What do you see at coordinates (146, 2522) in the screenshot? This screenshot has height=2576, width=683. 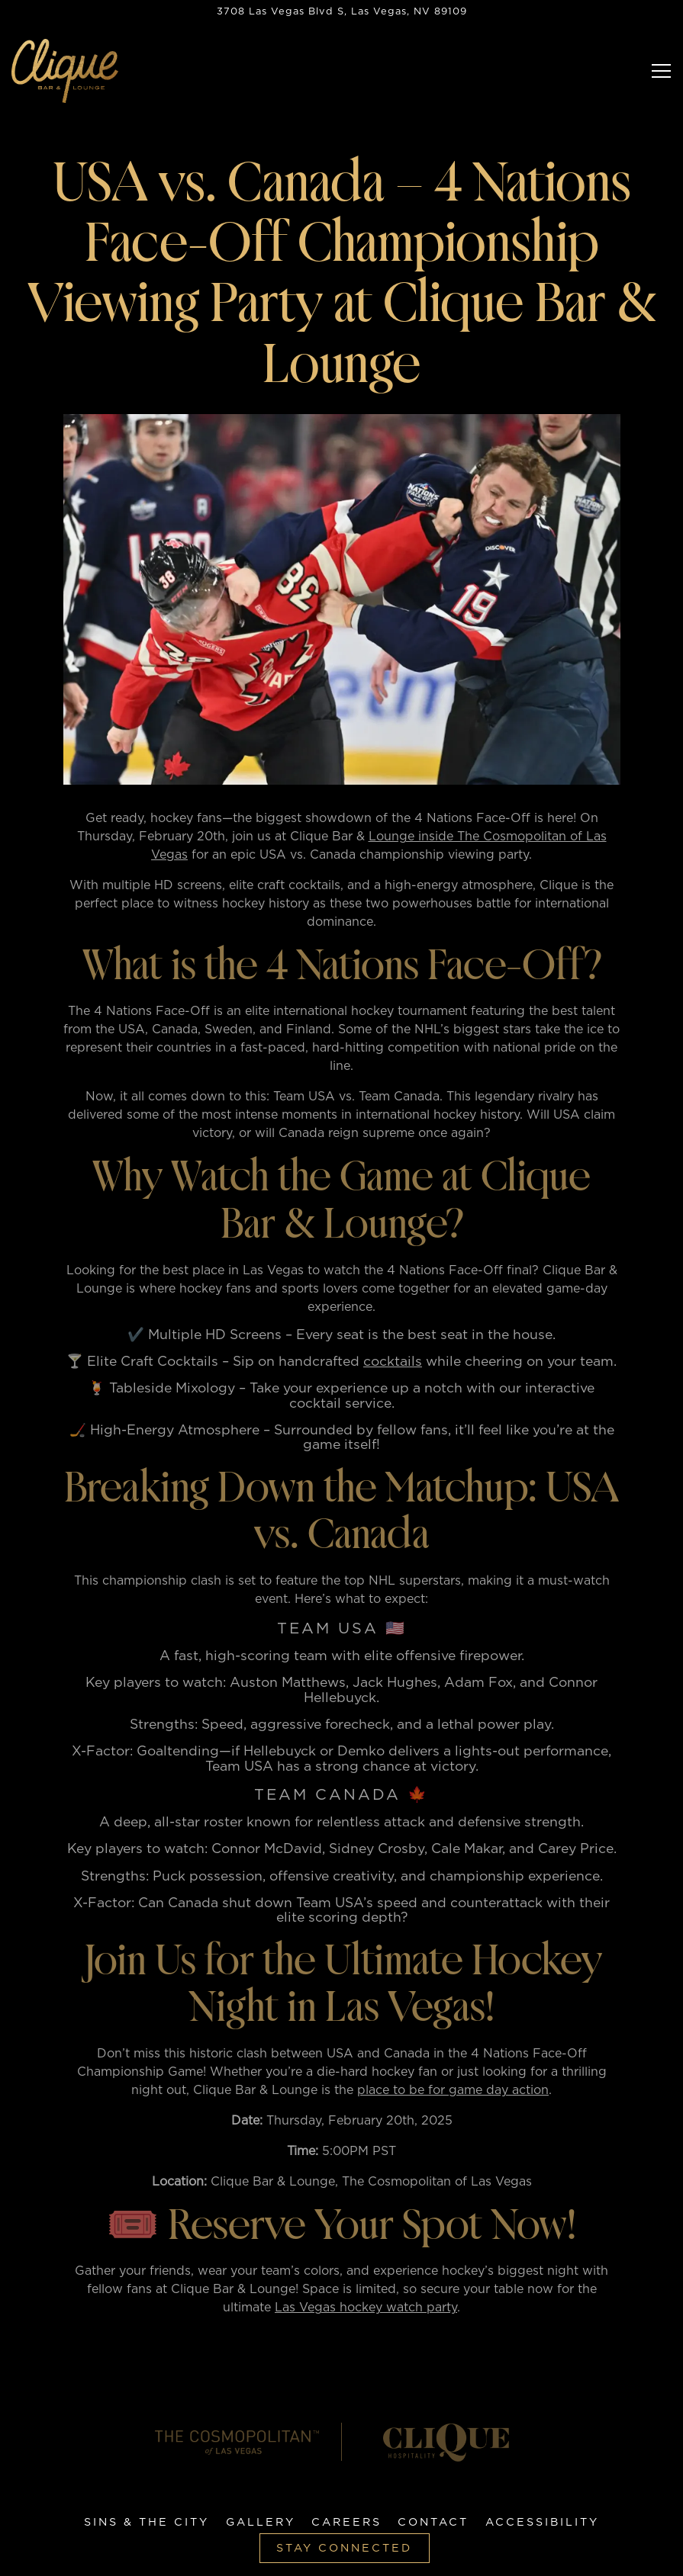 I see `Sins & The City` at bounding box center [146, 2522].